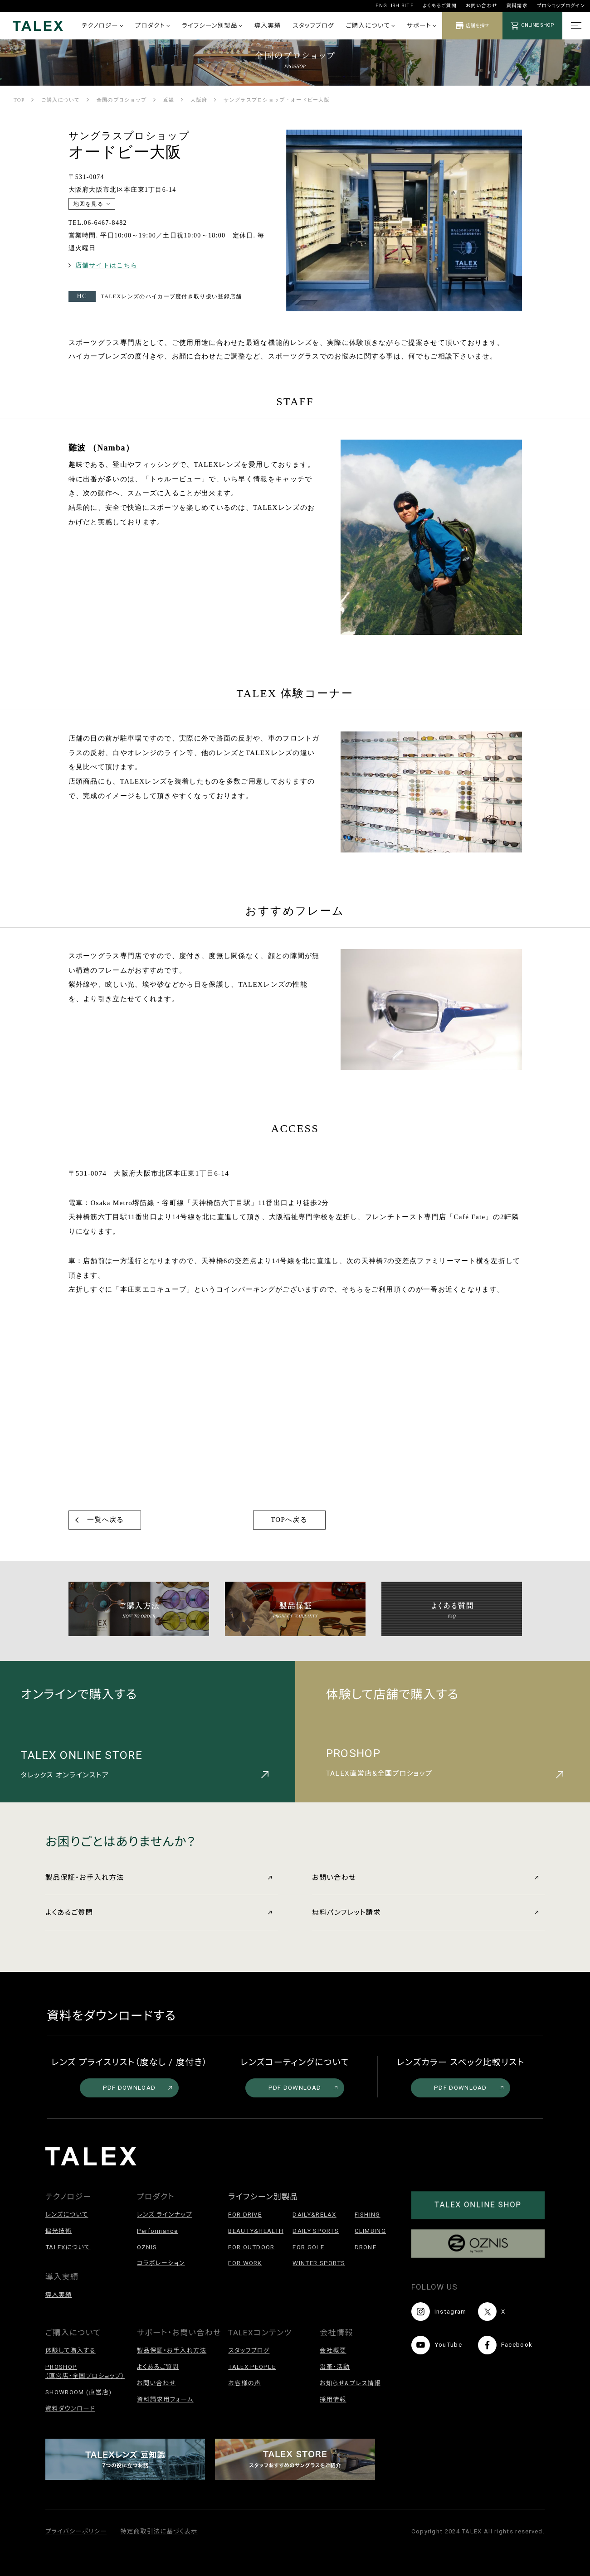  What do you see at coordinates (212, 25) in the screenshot?
I see `ライフシーン別製品` at bounding box center [212, 25].